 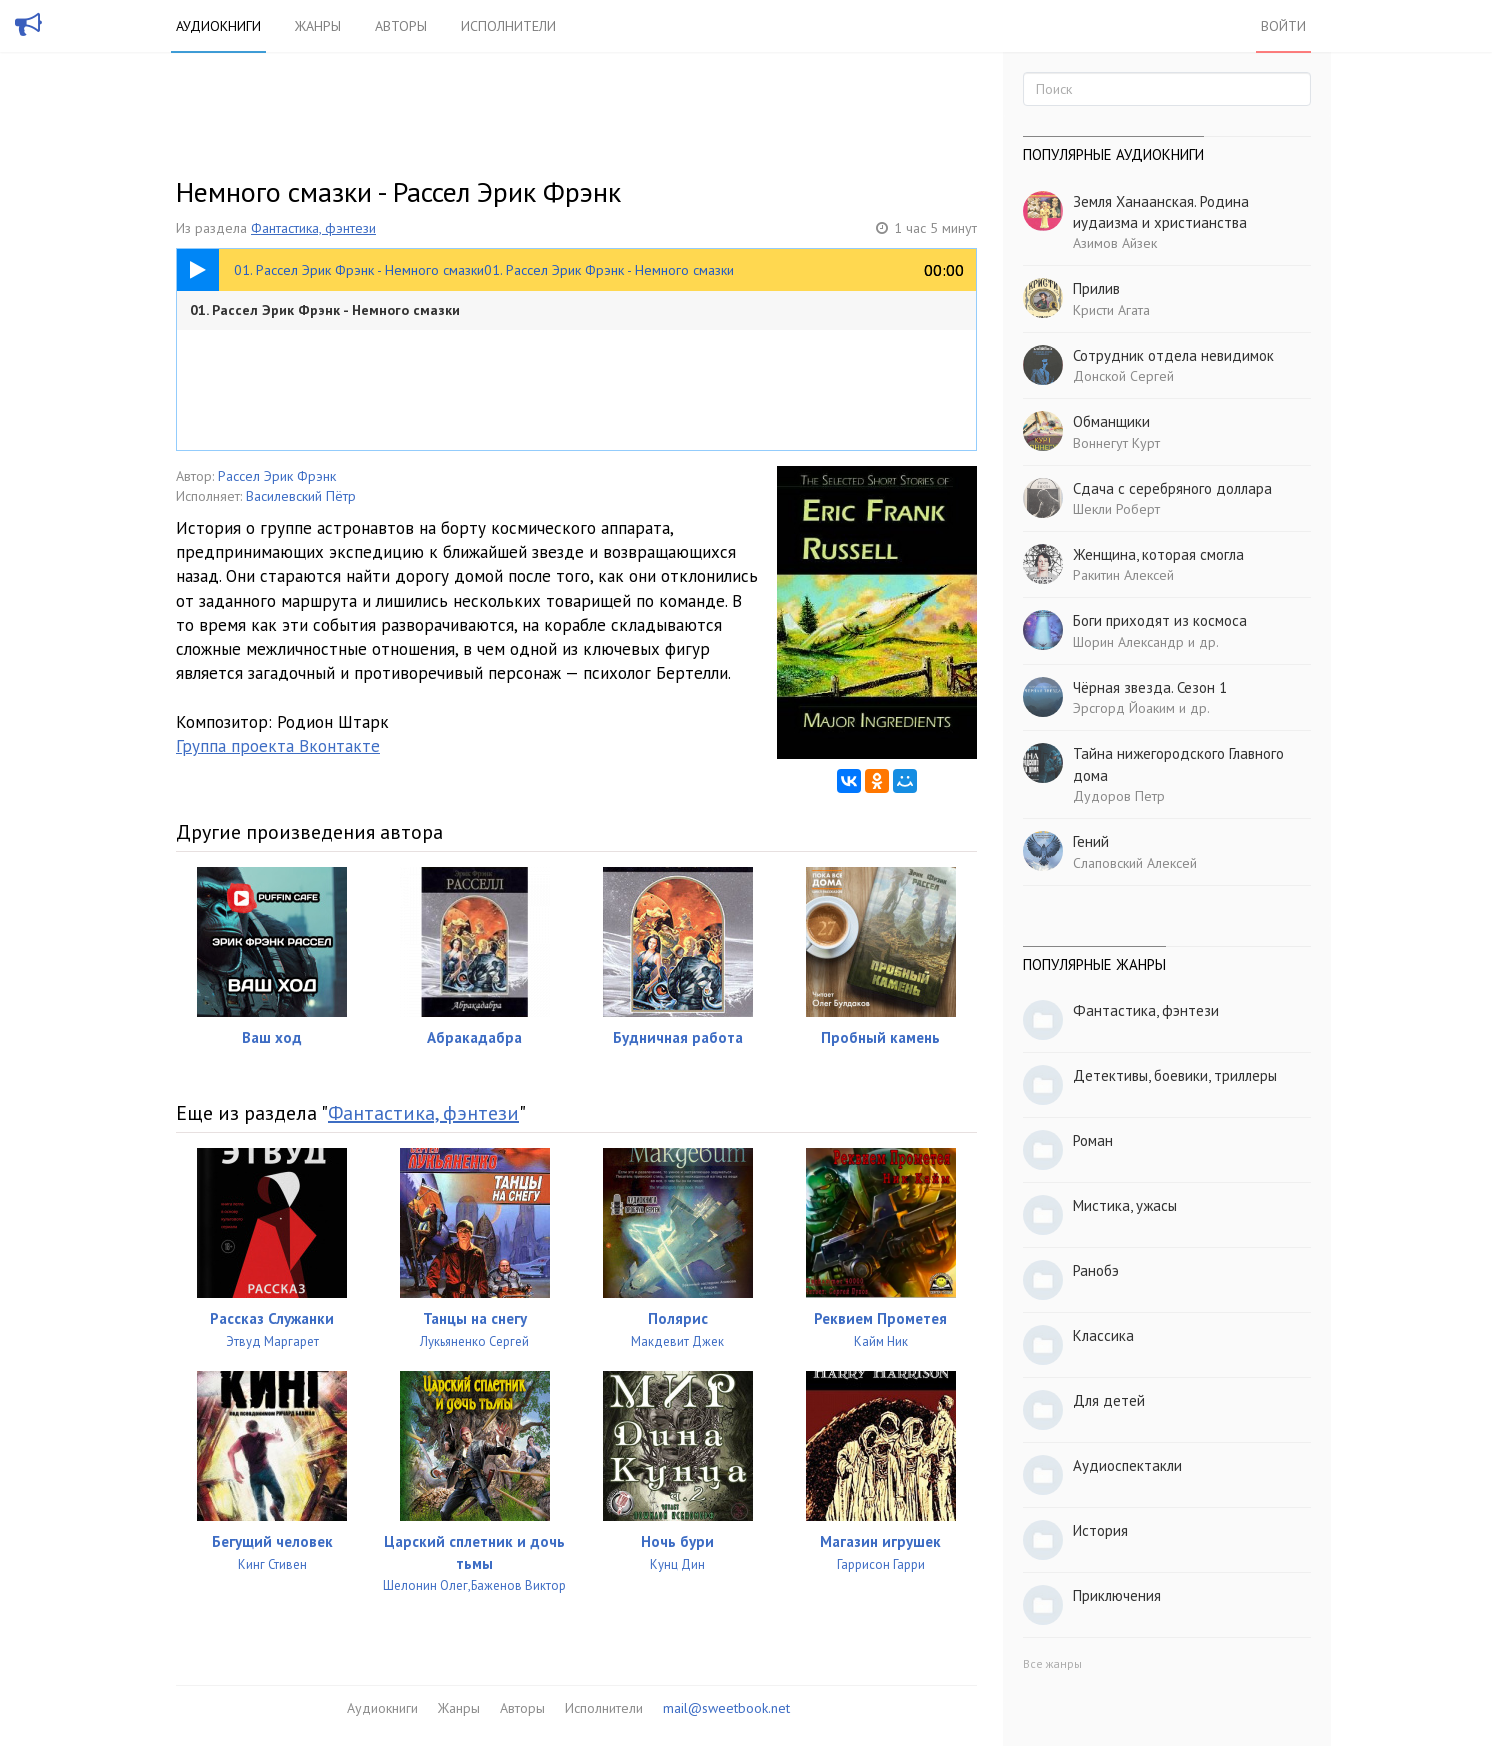 What do you see at coordinates (278, 746) in the screenshot?
I see `Группа проекта Вконтакте` at bounding box center [278, 746].